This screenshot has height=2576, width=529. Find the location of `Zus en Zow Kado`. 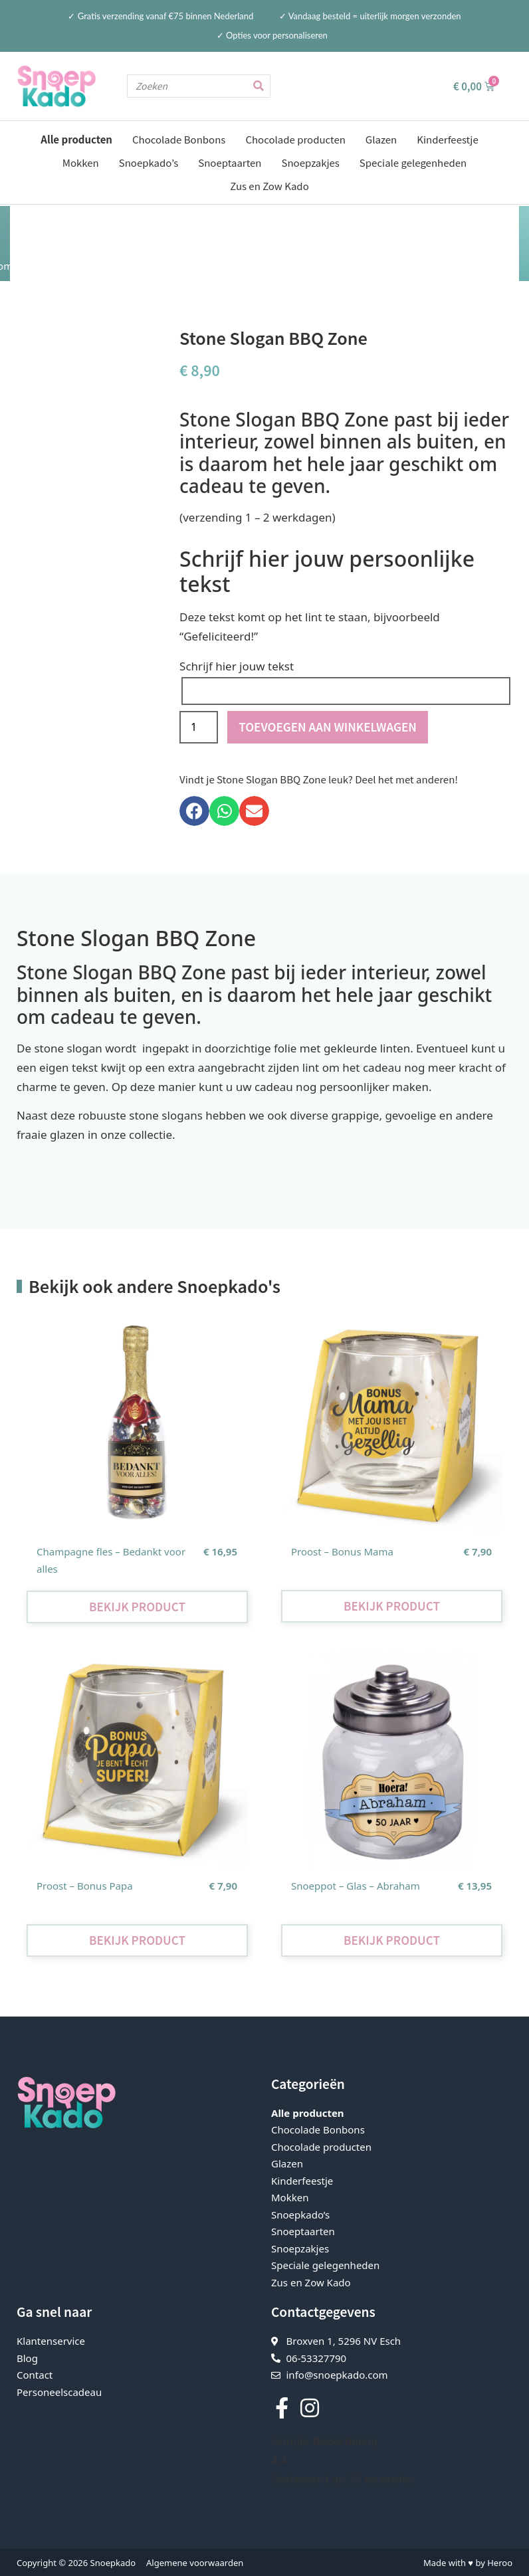

Zus en Zow Kado is located at coordinates (269, 186).